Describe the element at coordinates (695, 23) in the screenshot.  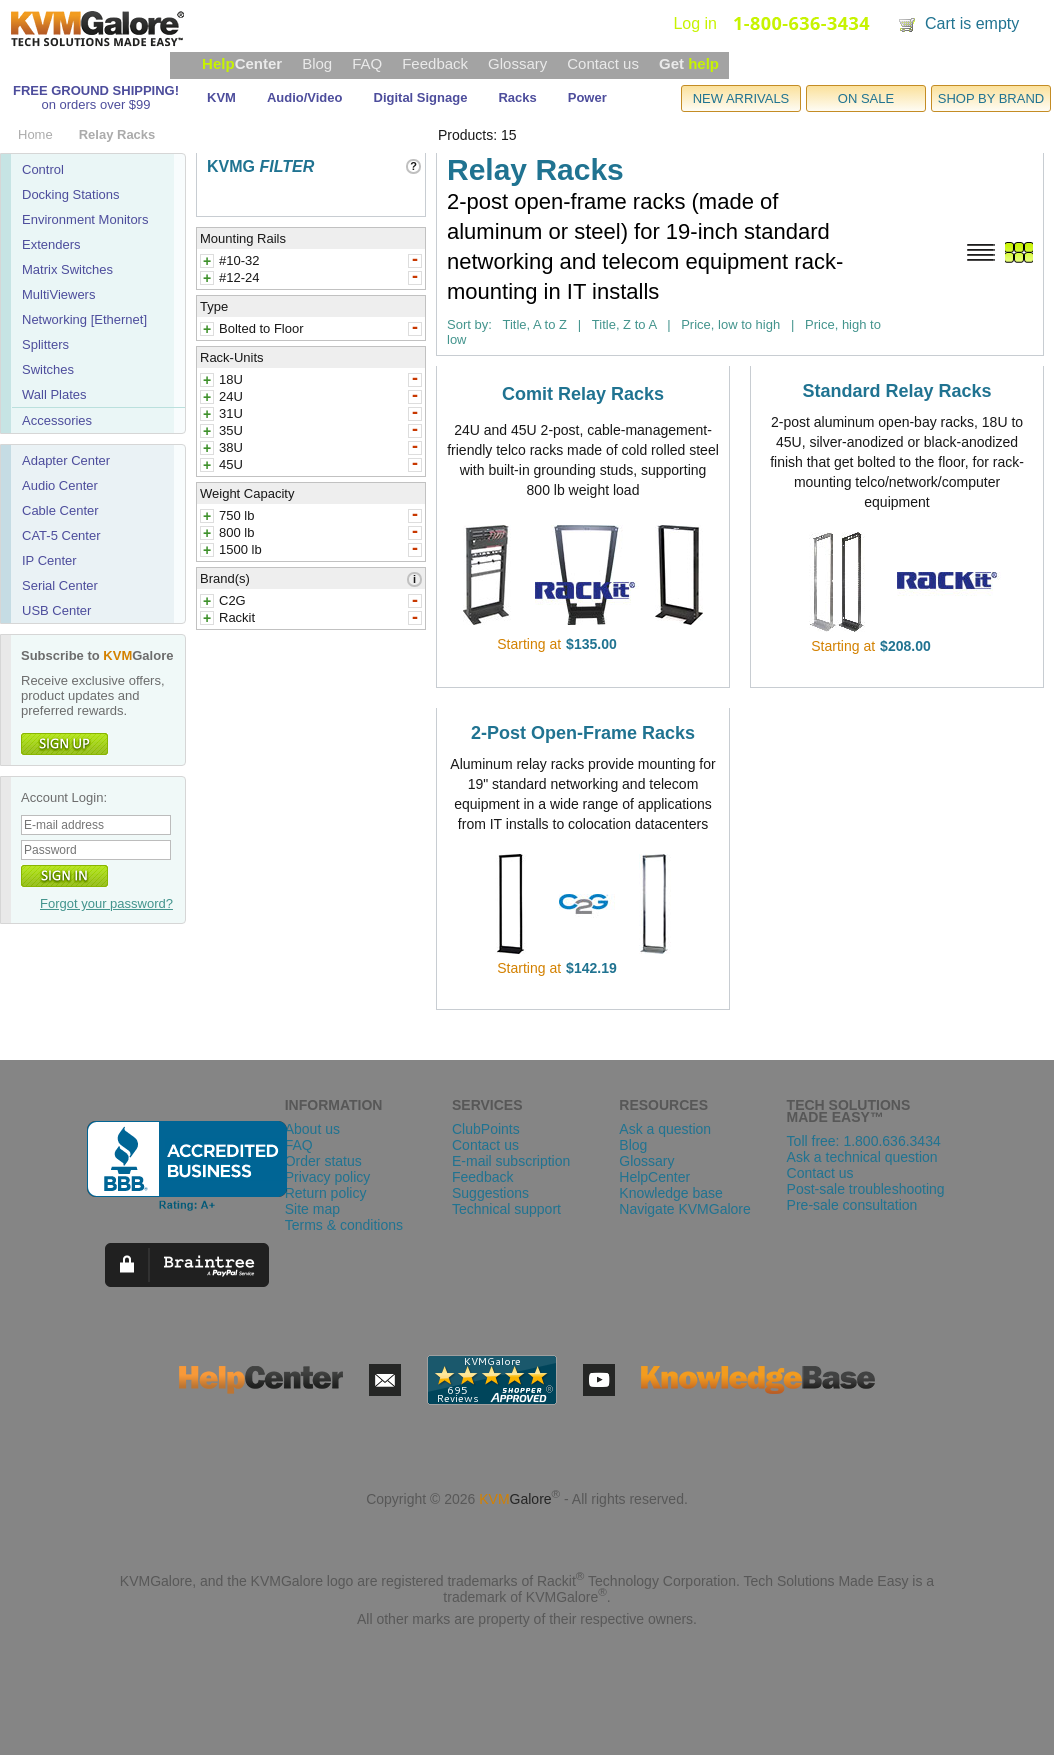
I see `Log in` at that location.